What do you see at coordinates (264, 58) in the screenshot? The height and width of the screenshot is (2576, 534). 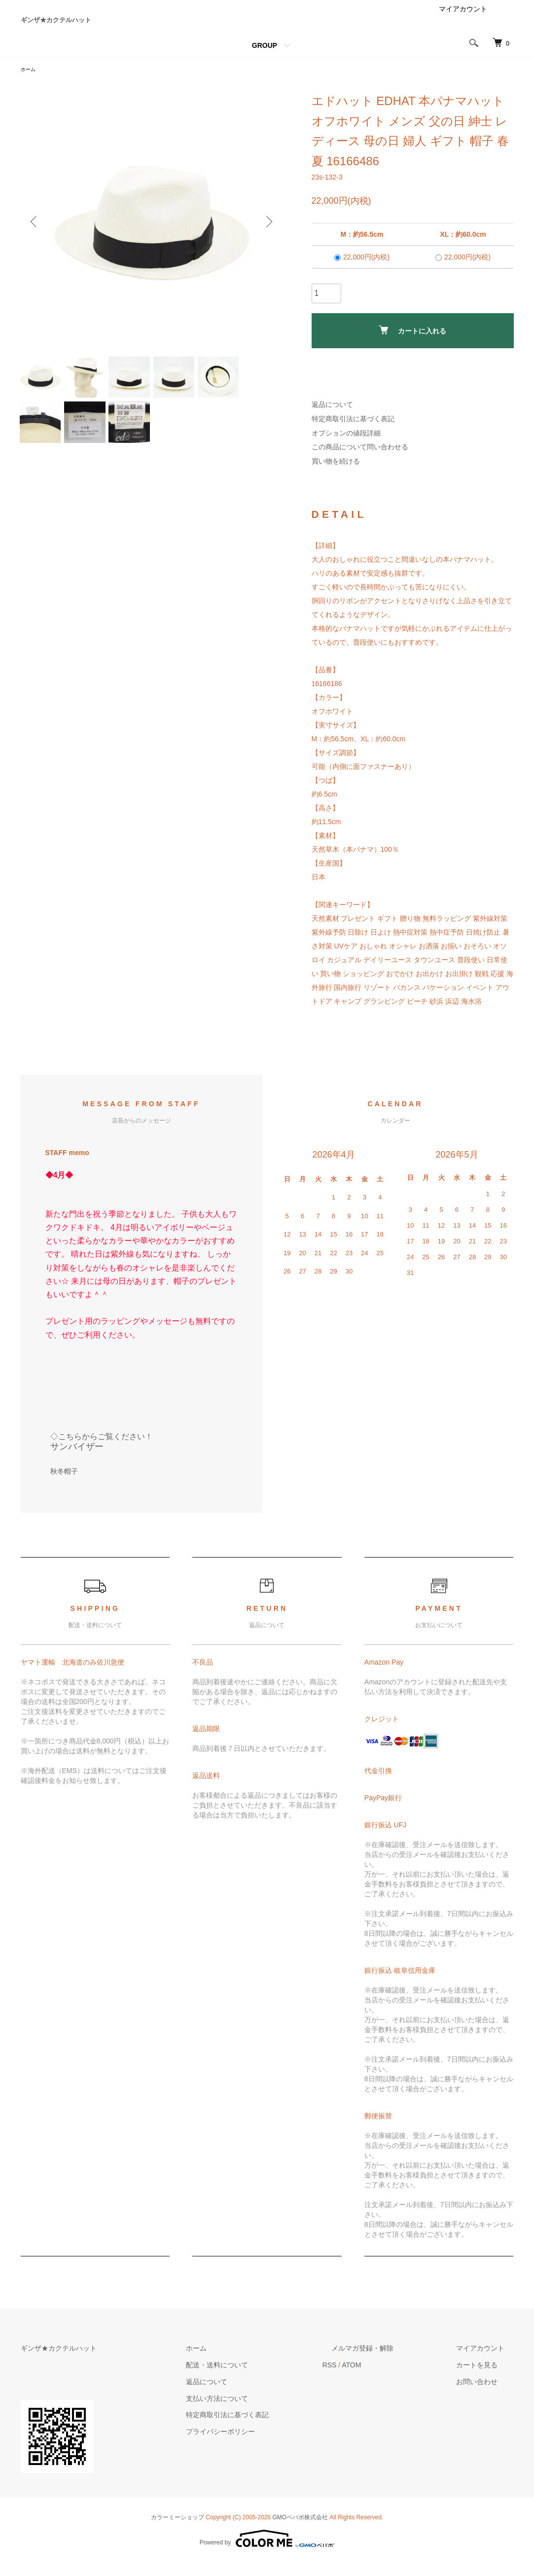 I see `GROUP` at bounding box center [264, 58].